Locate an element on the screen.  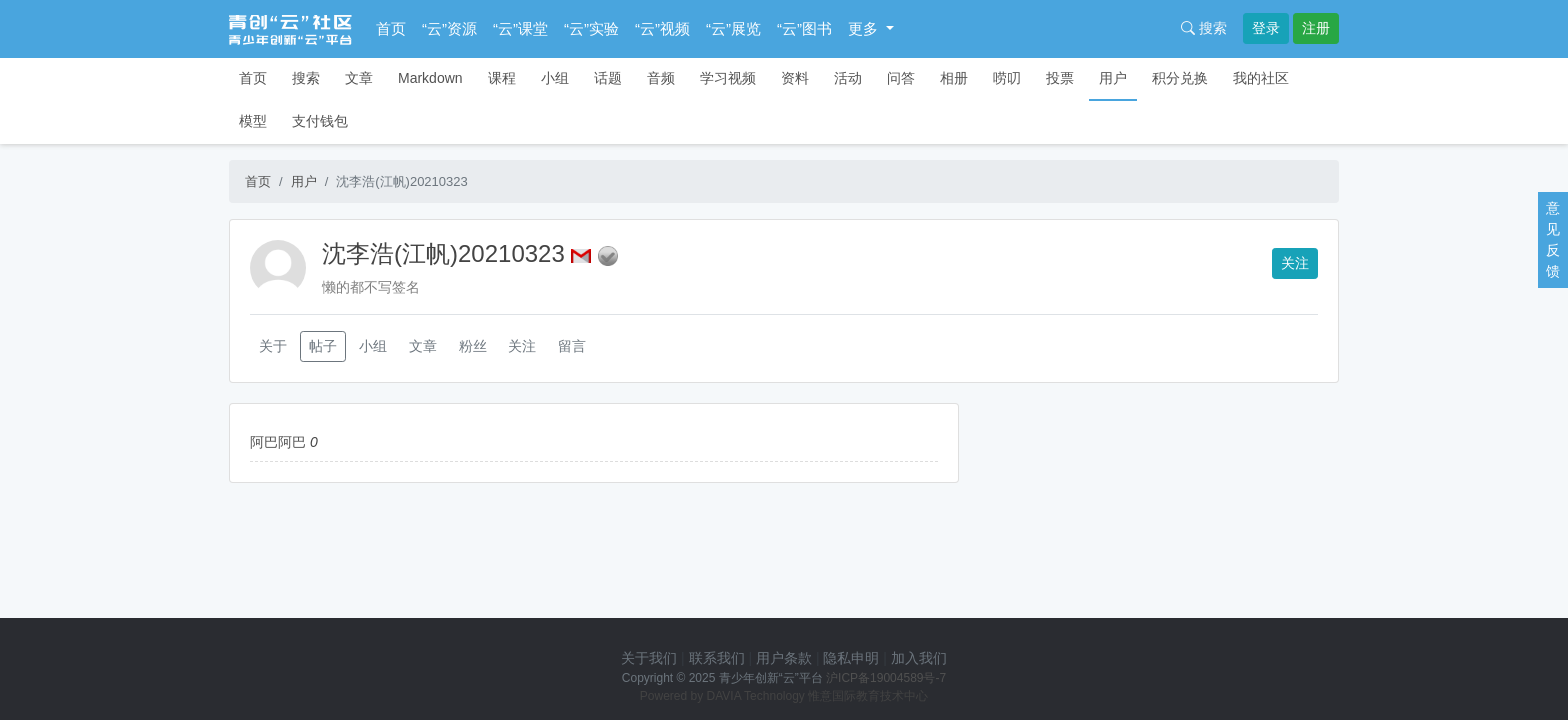
用户条款 is located at coordinates (784, 658).